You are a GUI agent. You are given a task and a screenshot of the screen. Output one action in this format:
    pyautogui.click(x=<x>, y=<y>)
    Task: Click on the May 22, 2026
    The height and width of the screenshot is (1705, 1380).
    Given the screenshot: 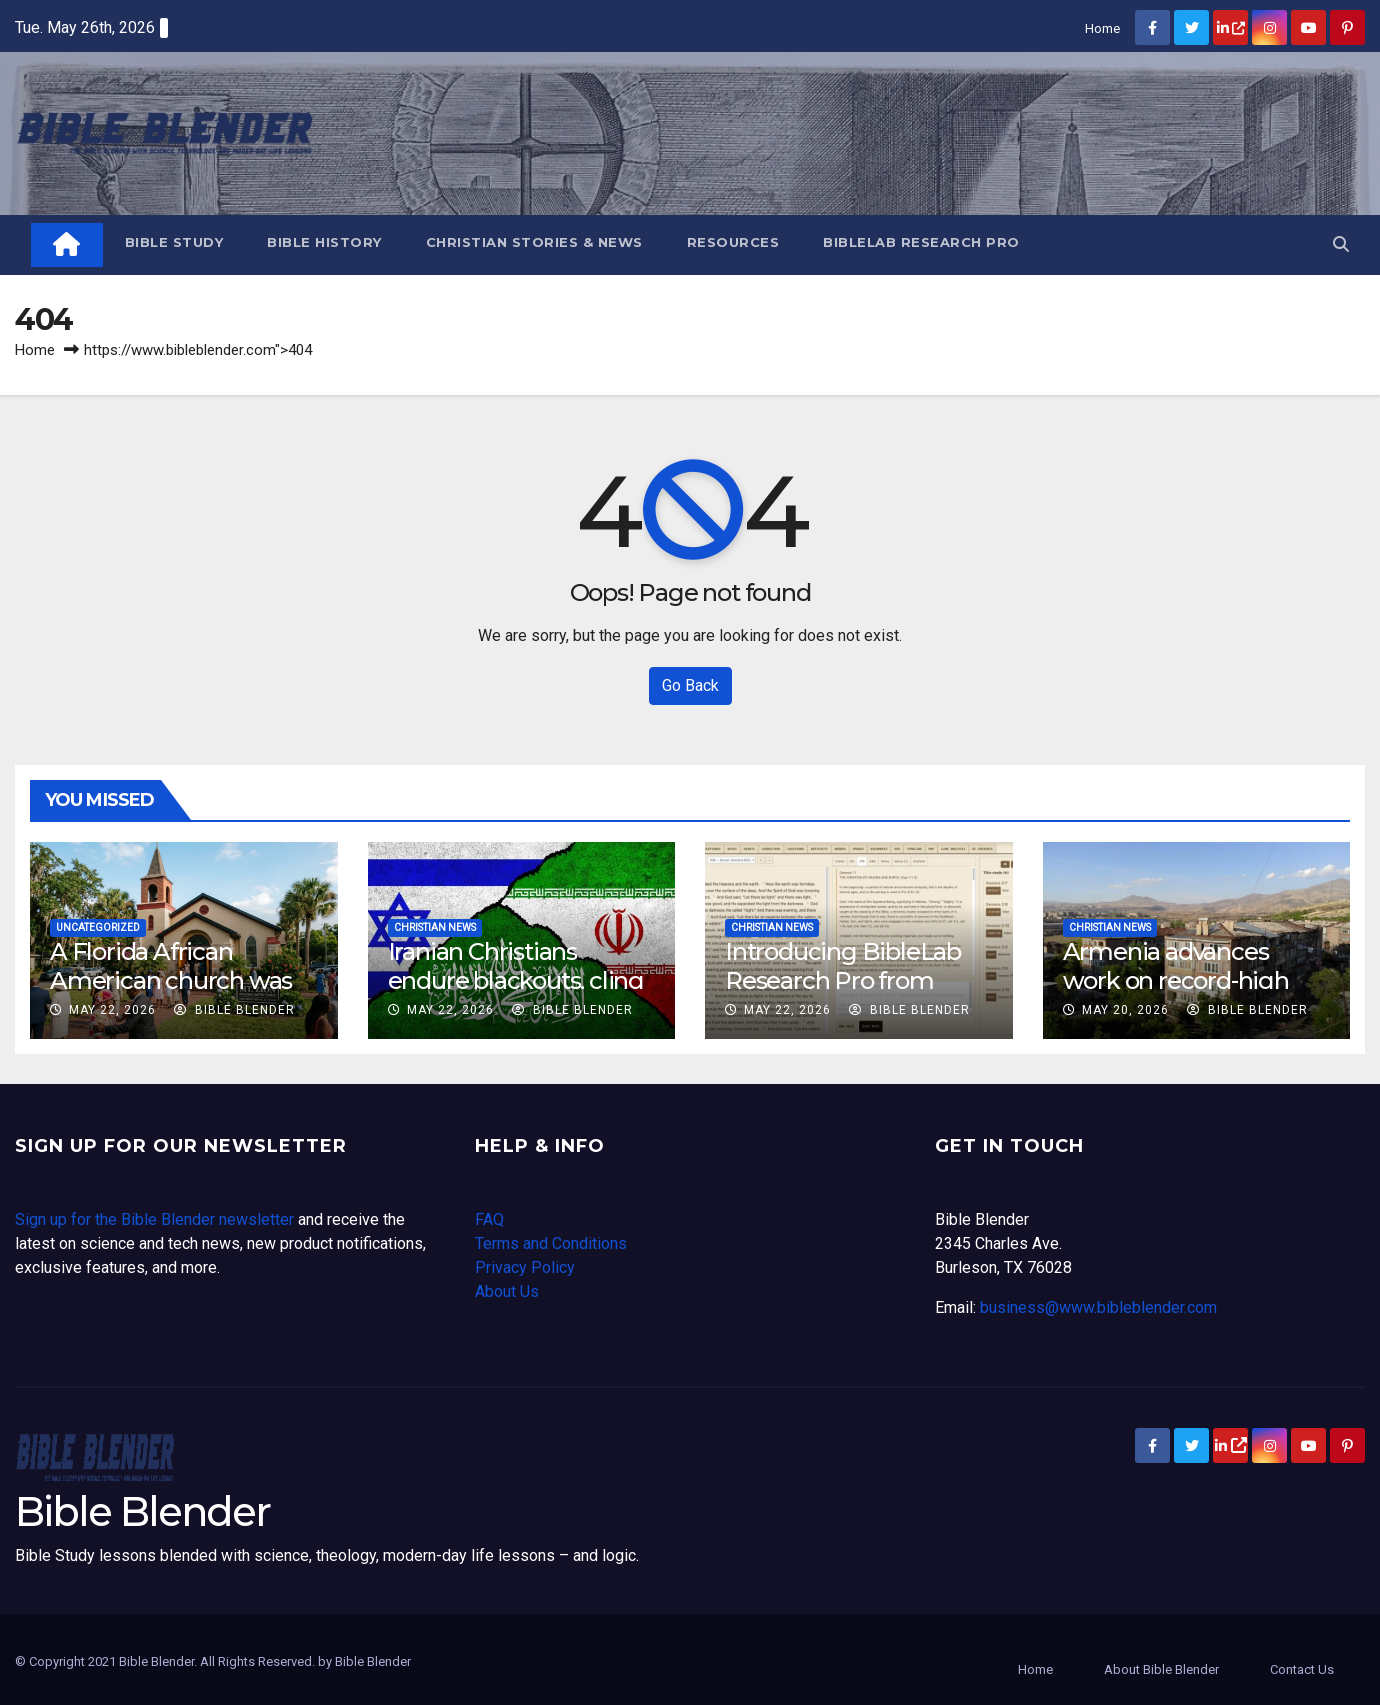 What is the action you would take?
    pyautogui.click(x=112, y=1010)
    